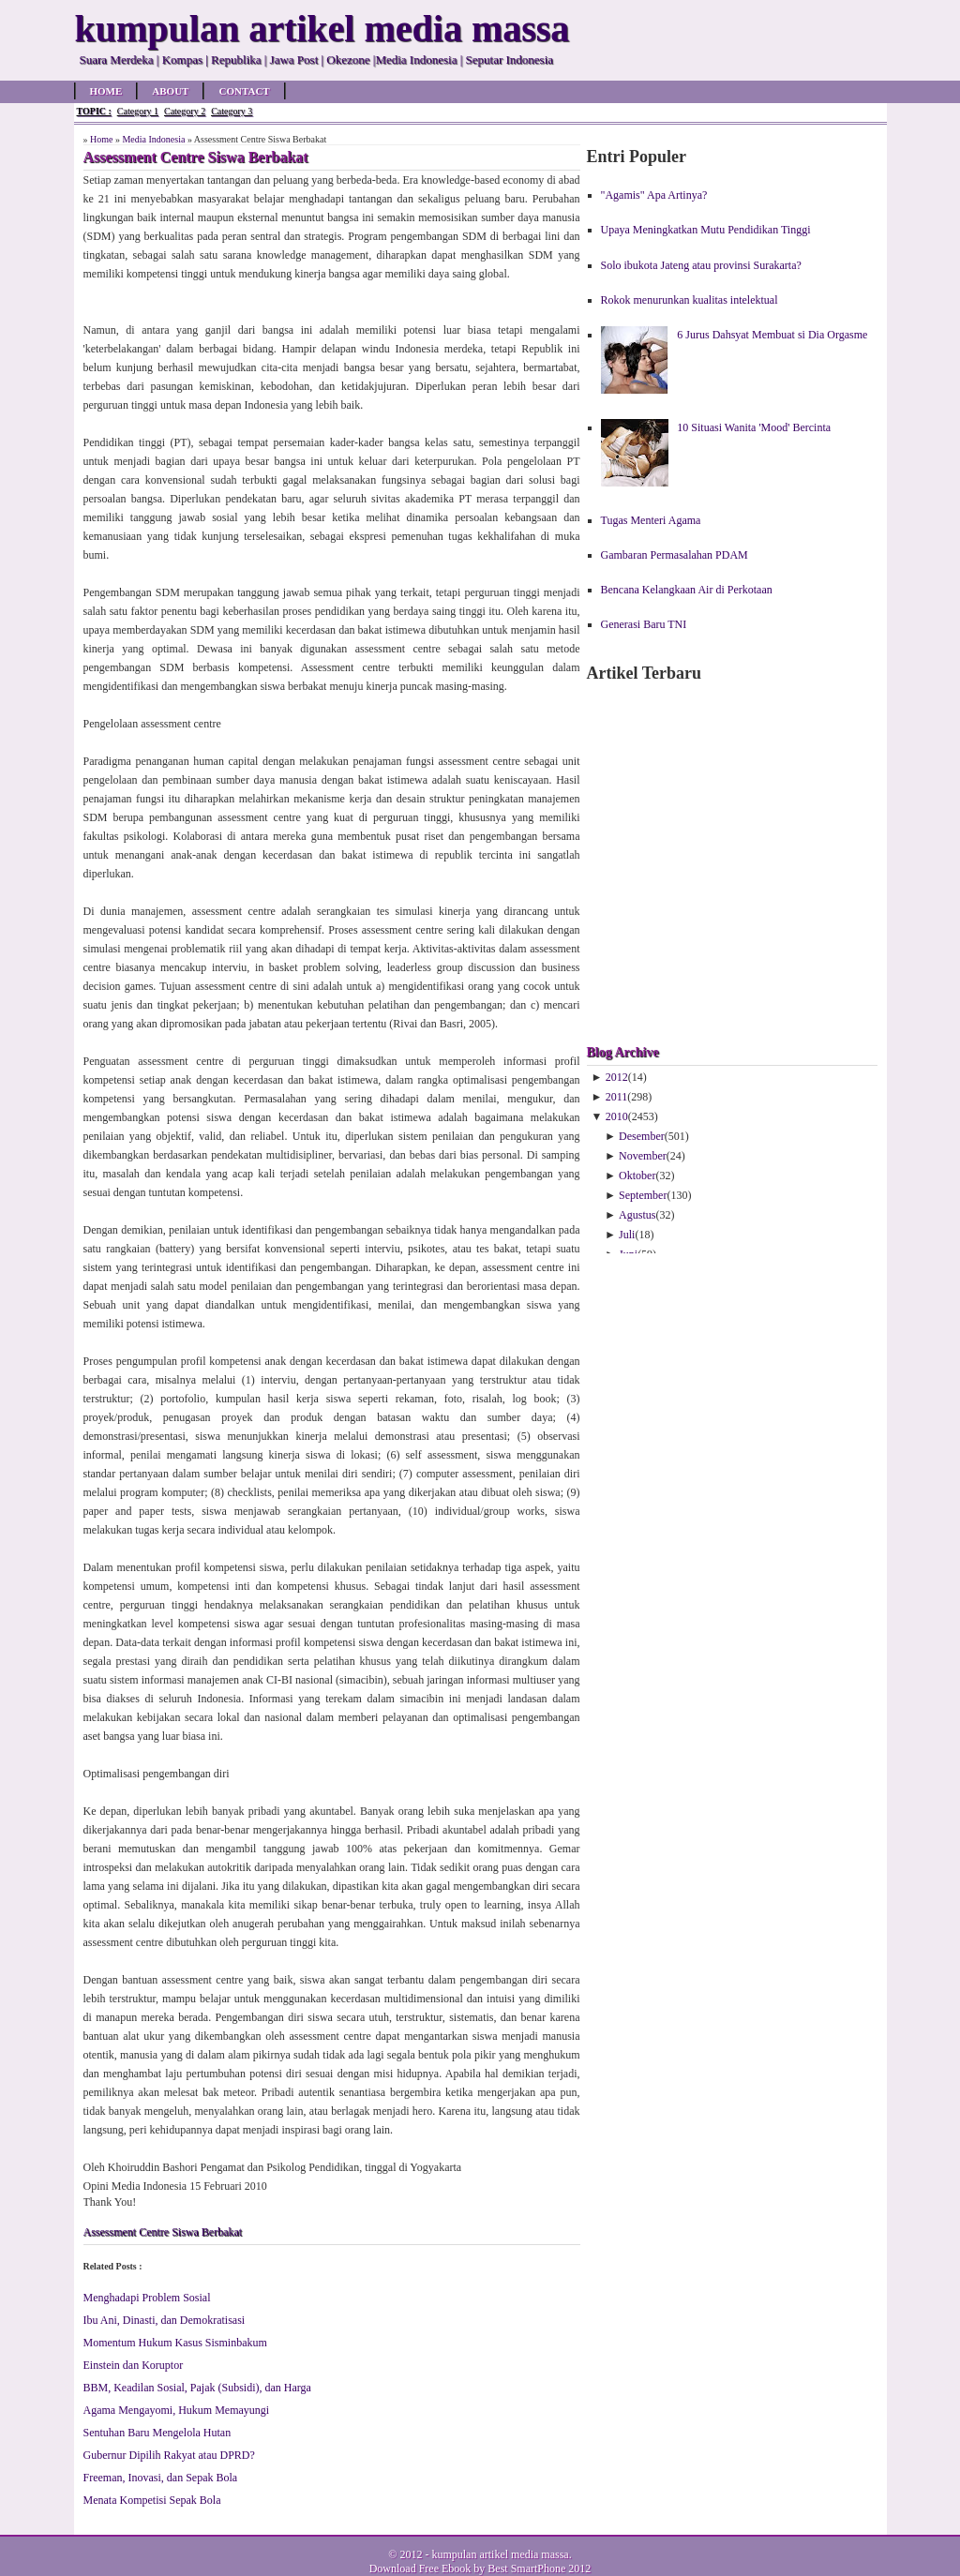 The height and width of the screenshot is (2576, 960). I want to click on Rokok menurunkan kualitas intelektual, so click(689, 300).